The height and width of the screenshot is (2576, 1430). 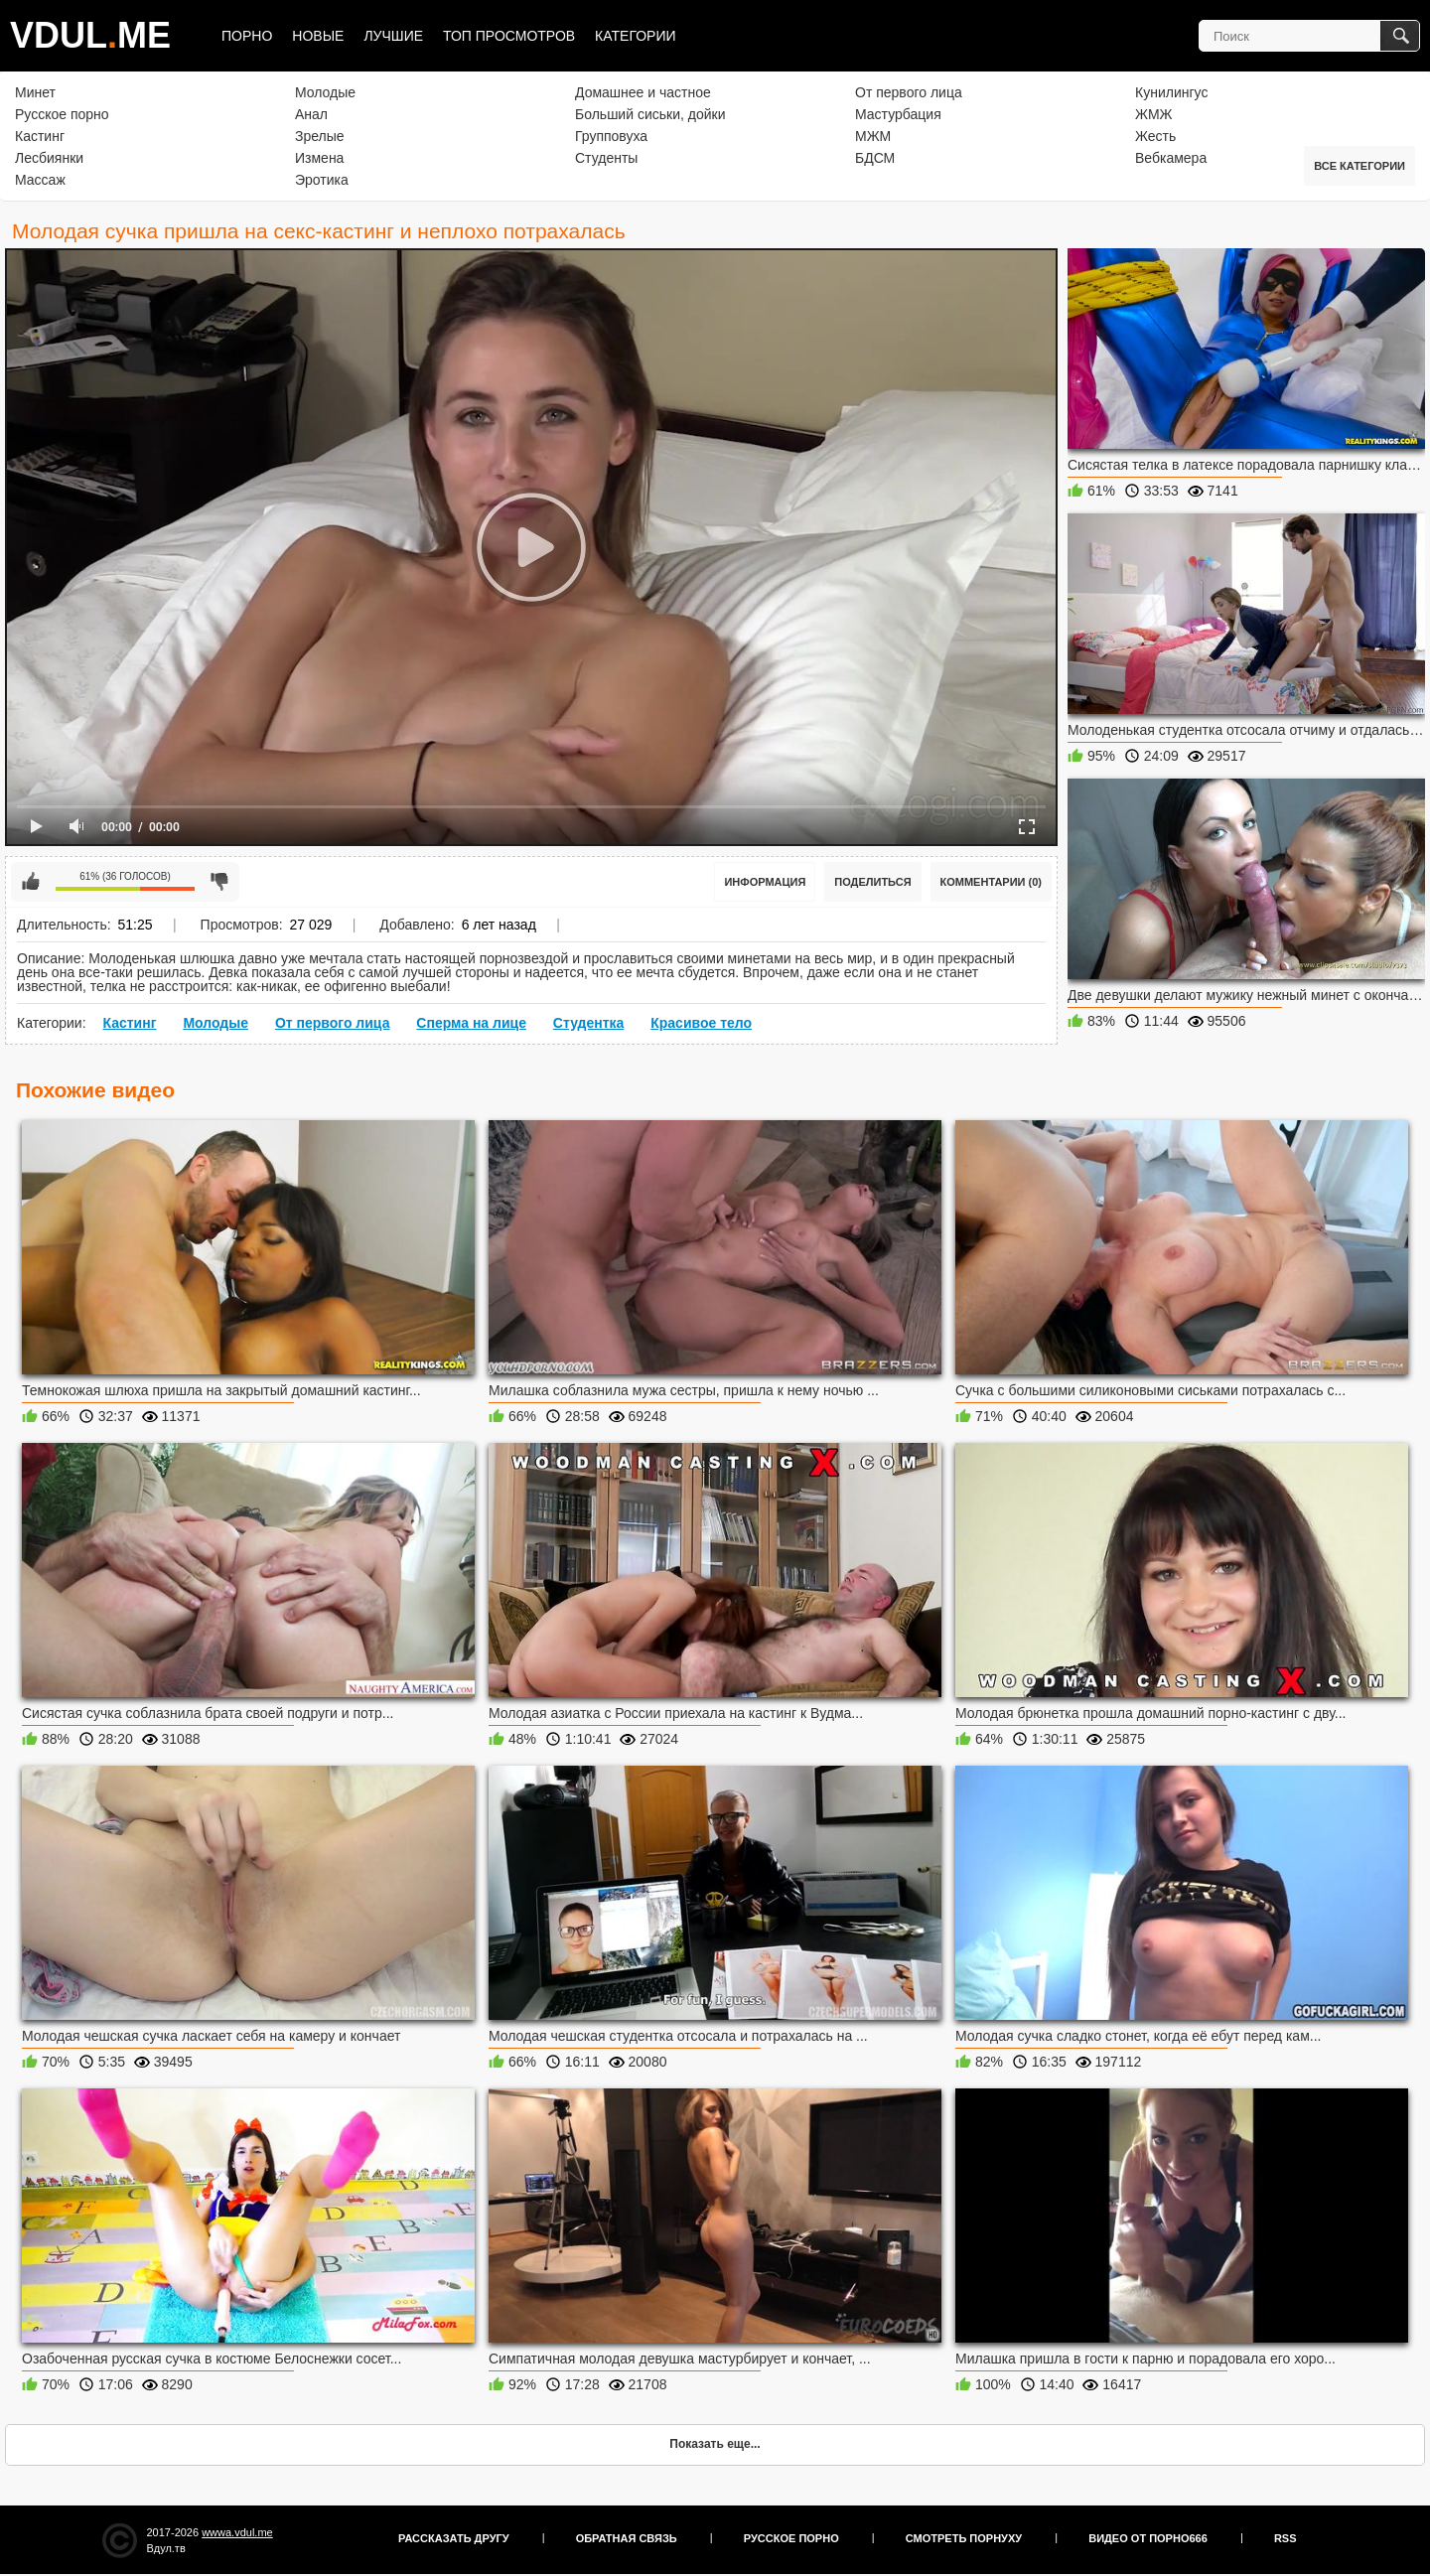 What do you see at coordinates (322, 180) in the screenshot?
I see `Эротика` at bounding box center [322, 180].